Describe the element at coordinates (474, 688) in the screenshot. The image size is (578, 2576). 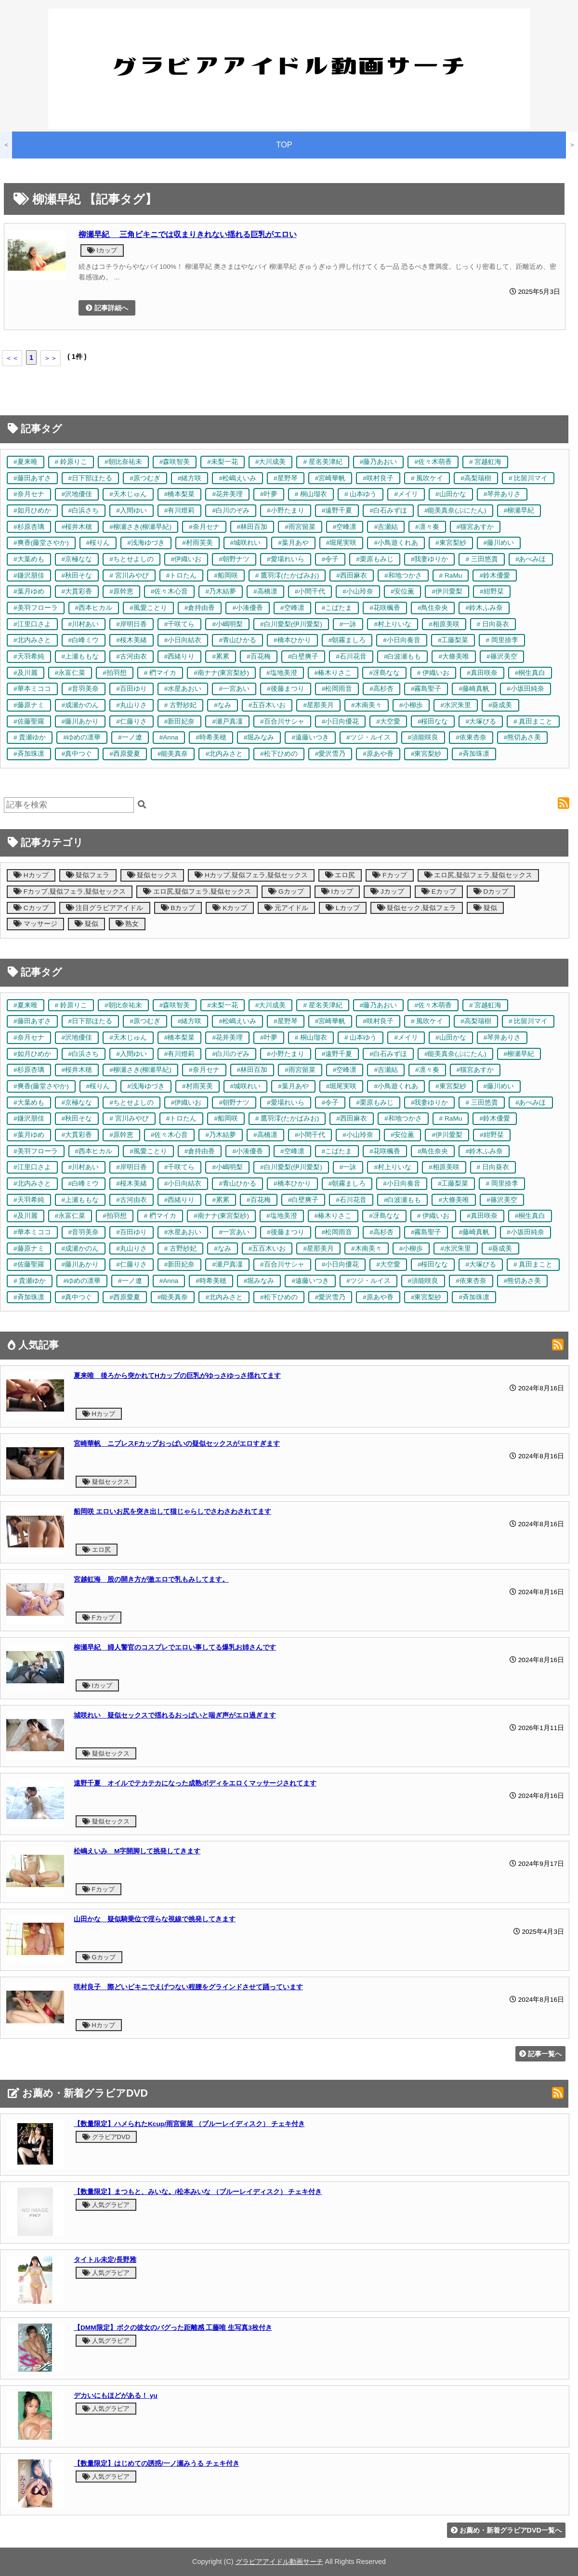
I see `#藤崎真帆` at that location.